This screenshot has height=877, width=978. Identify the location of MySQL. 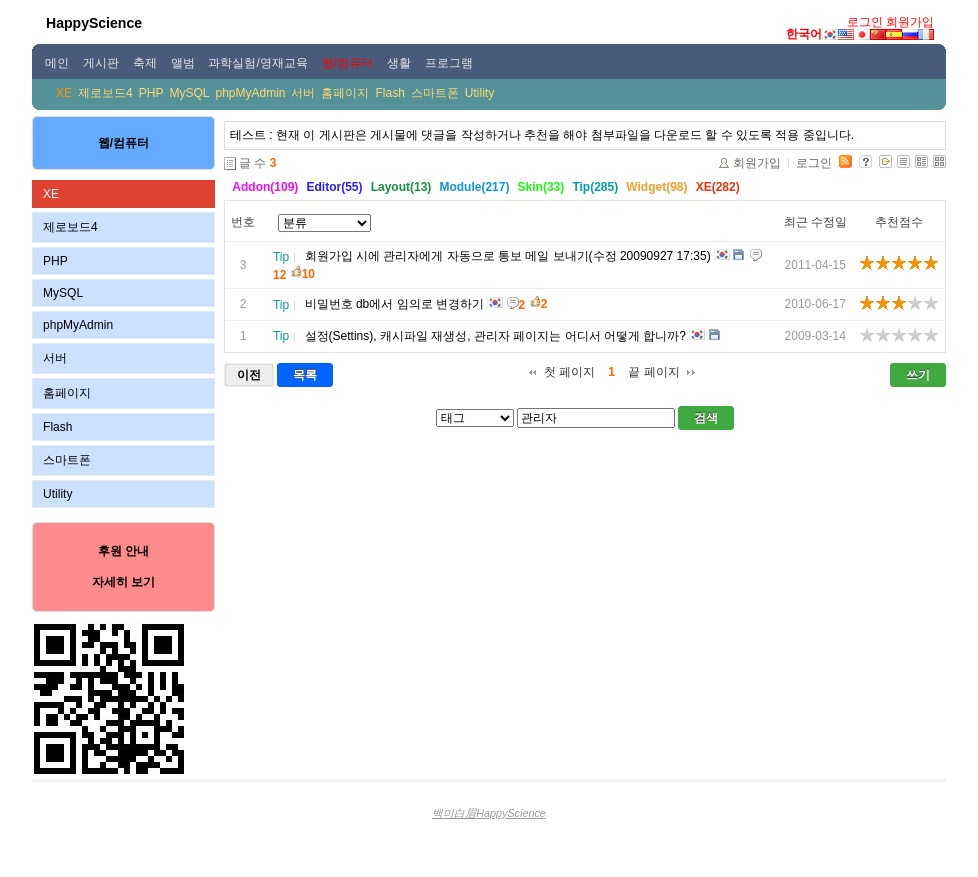
(189, 93).